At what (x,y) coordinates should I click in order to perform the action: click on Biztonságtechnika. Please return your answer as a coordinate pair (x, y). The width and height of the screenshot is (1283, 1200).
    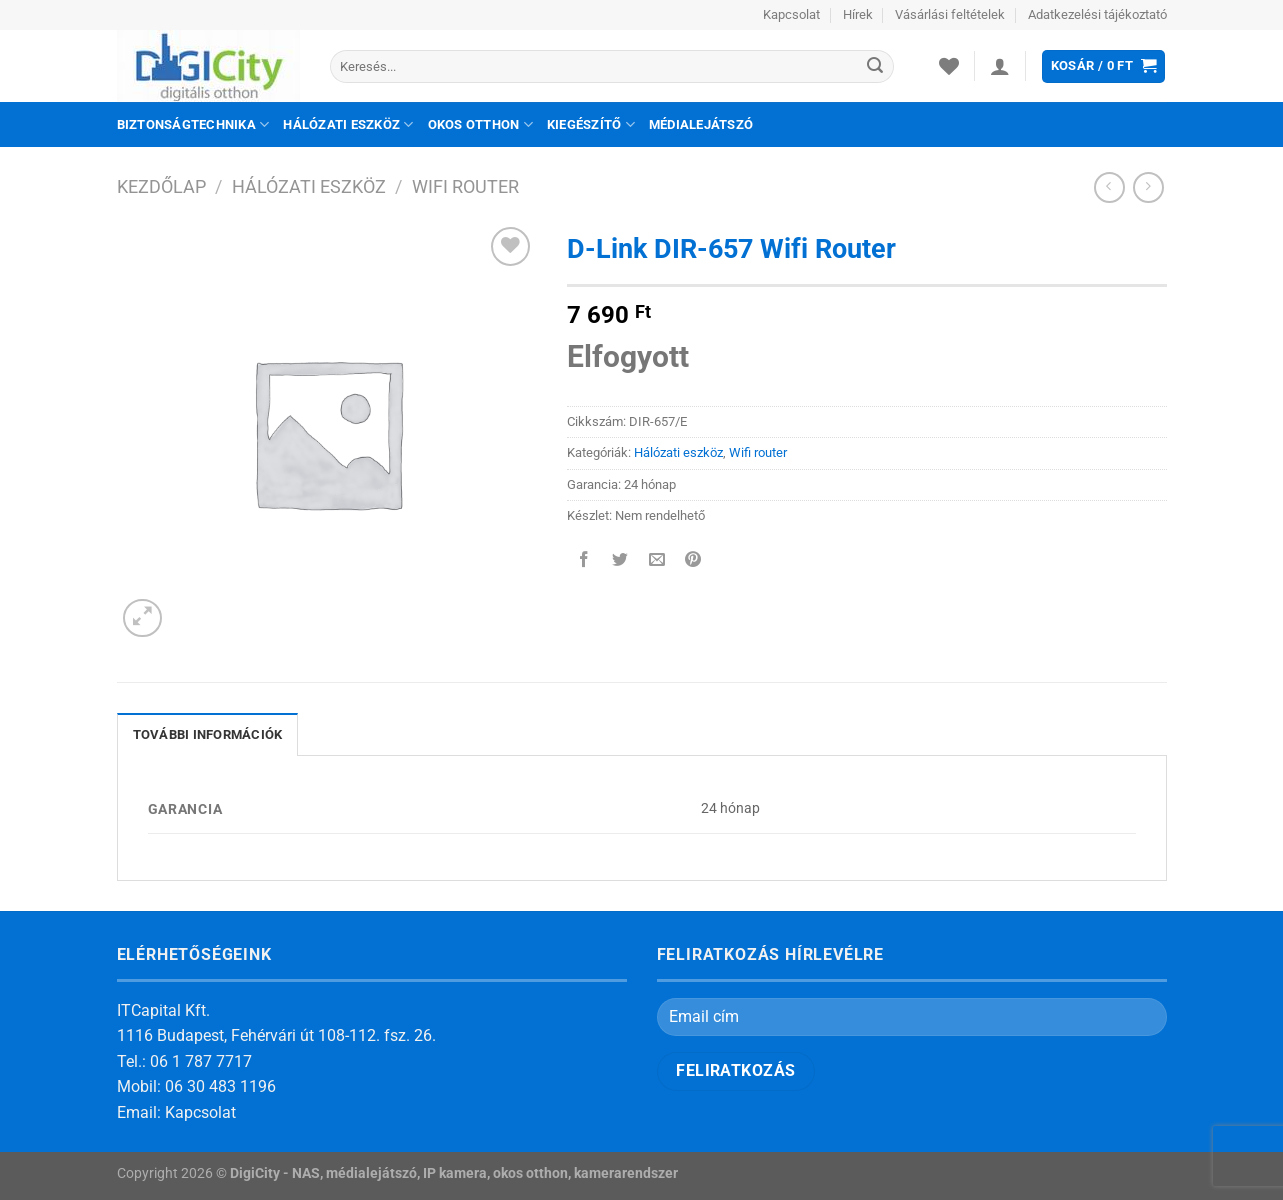
    Looking at the image, I should click on (193, 124).